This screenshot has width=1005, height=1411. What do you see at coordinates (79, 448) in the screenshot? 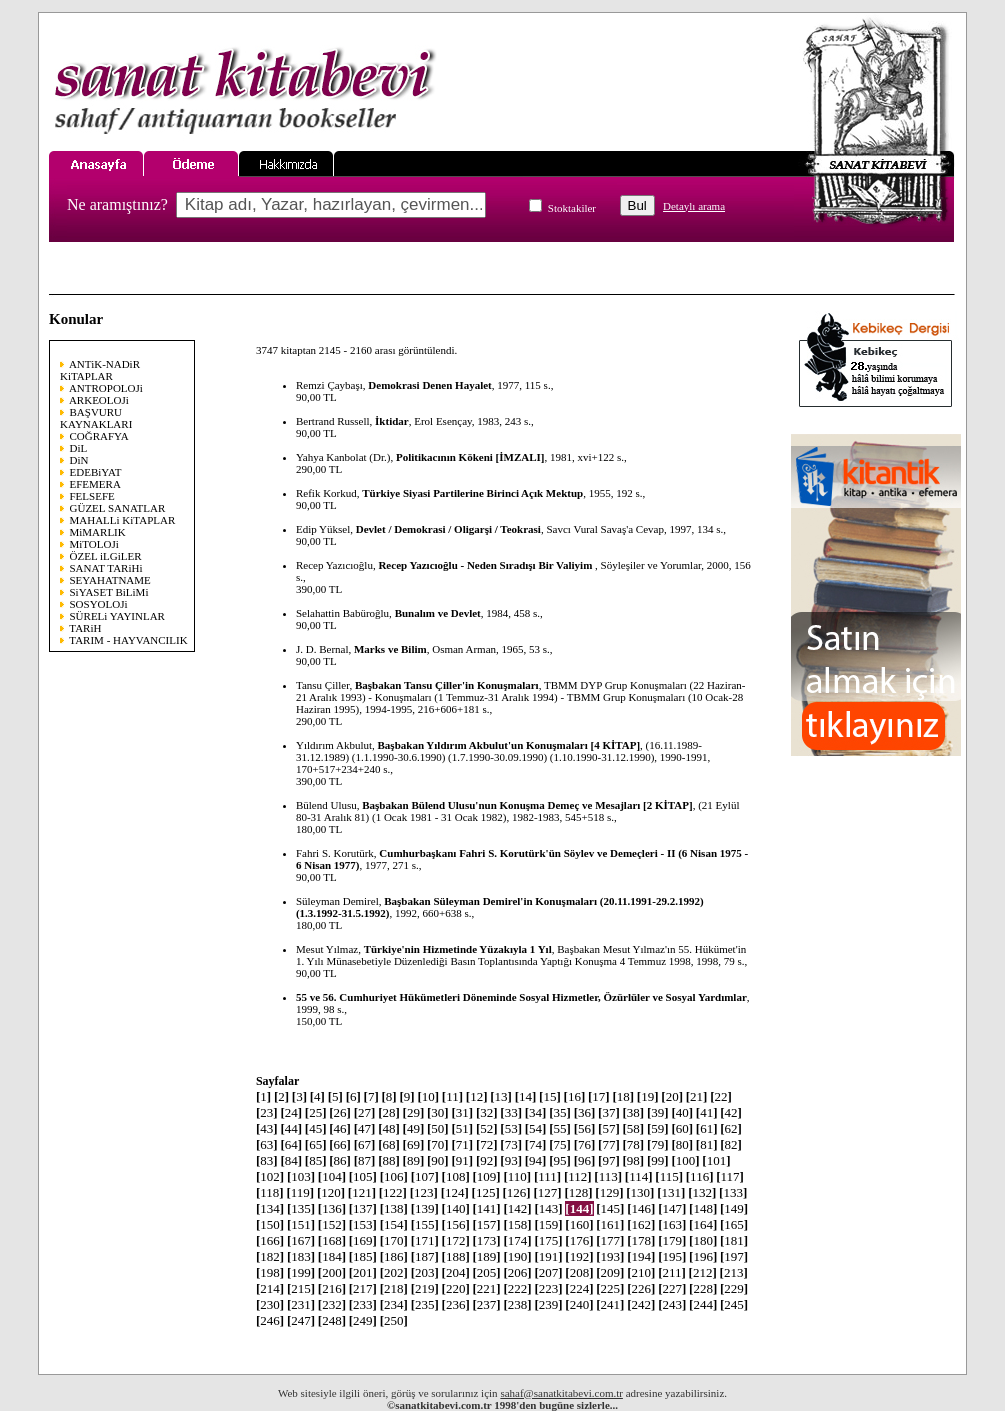
I see `DiL` at bounding box center [79, 448].